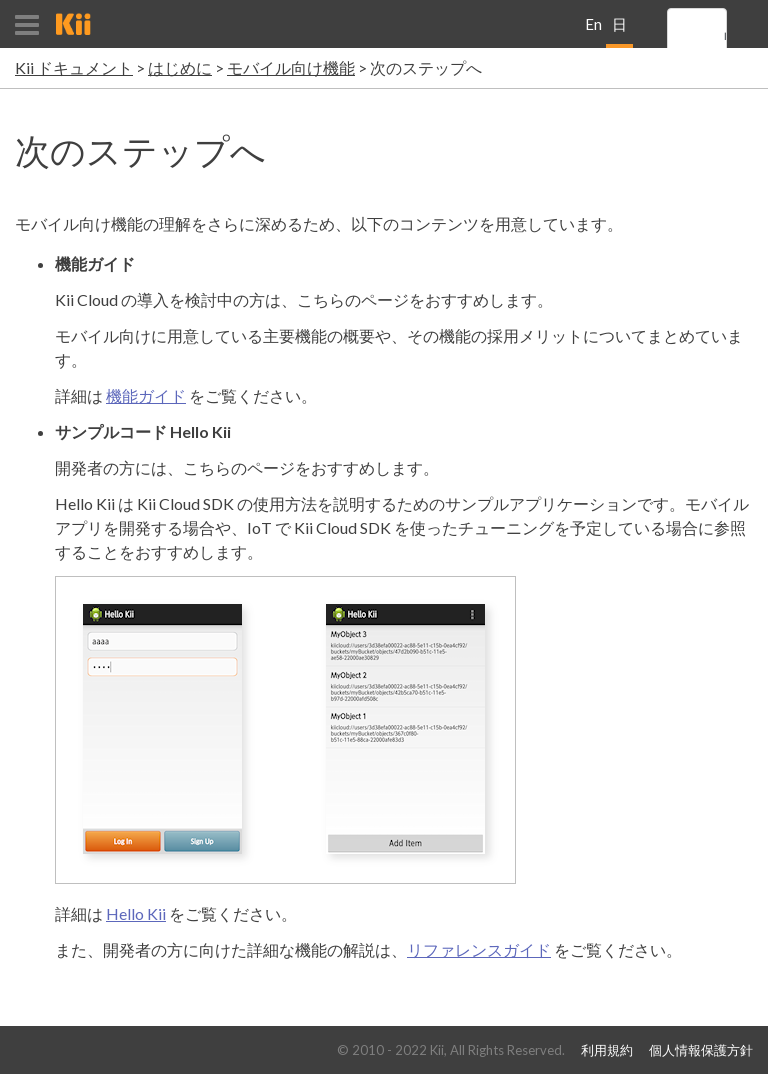 The height and width of the screenshot is (1074, 768). I want to click on リファレンスガイド, so click(479, 949).